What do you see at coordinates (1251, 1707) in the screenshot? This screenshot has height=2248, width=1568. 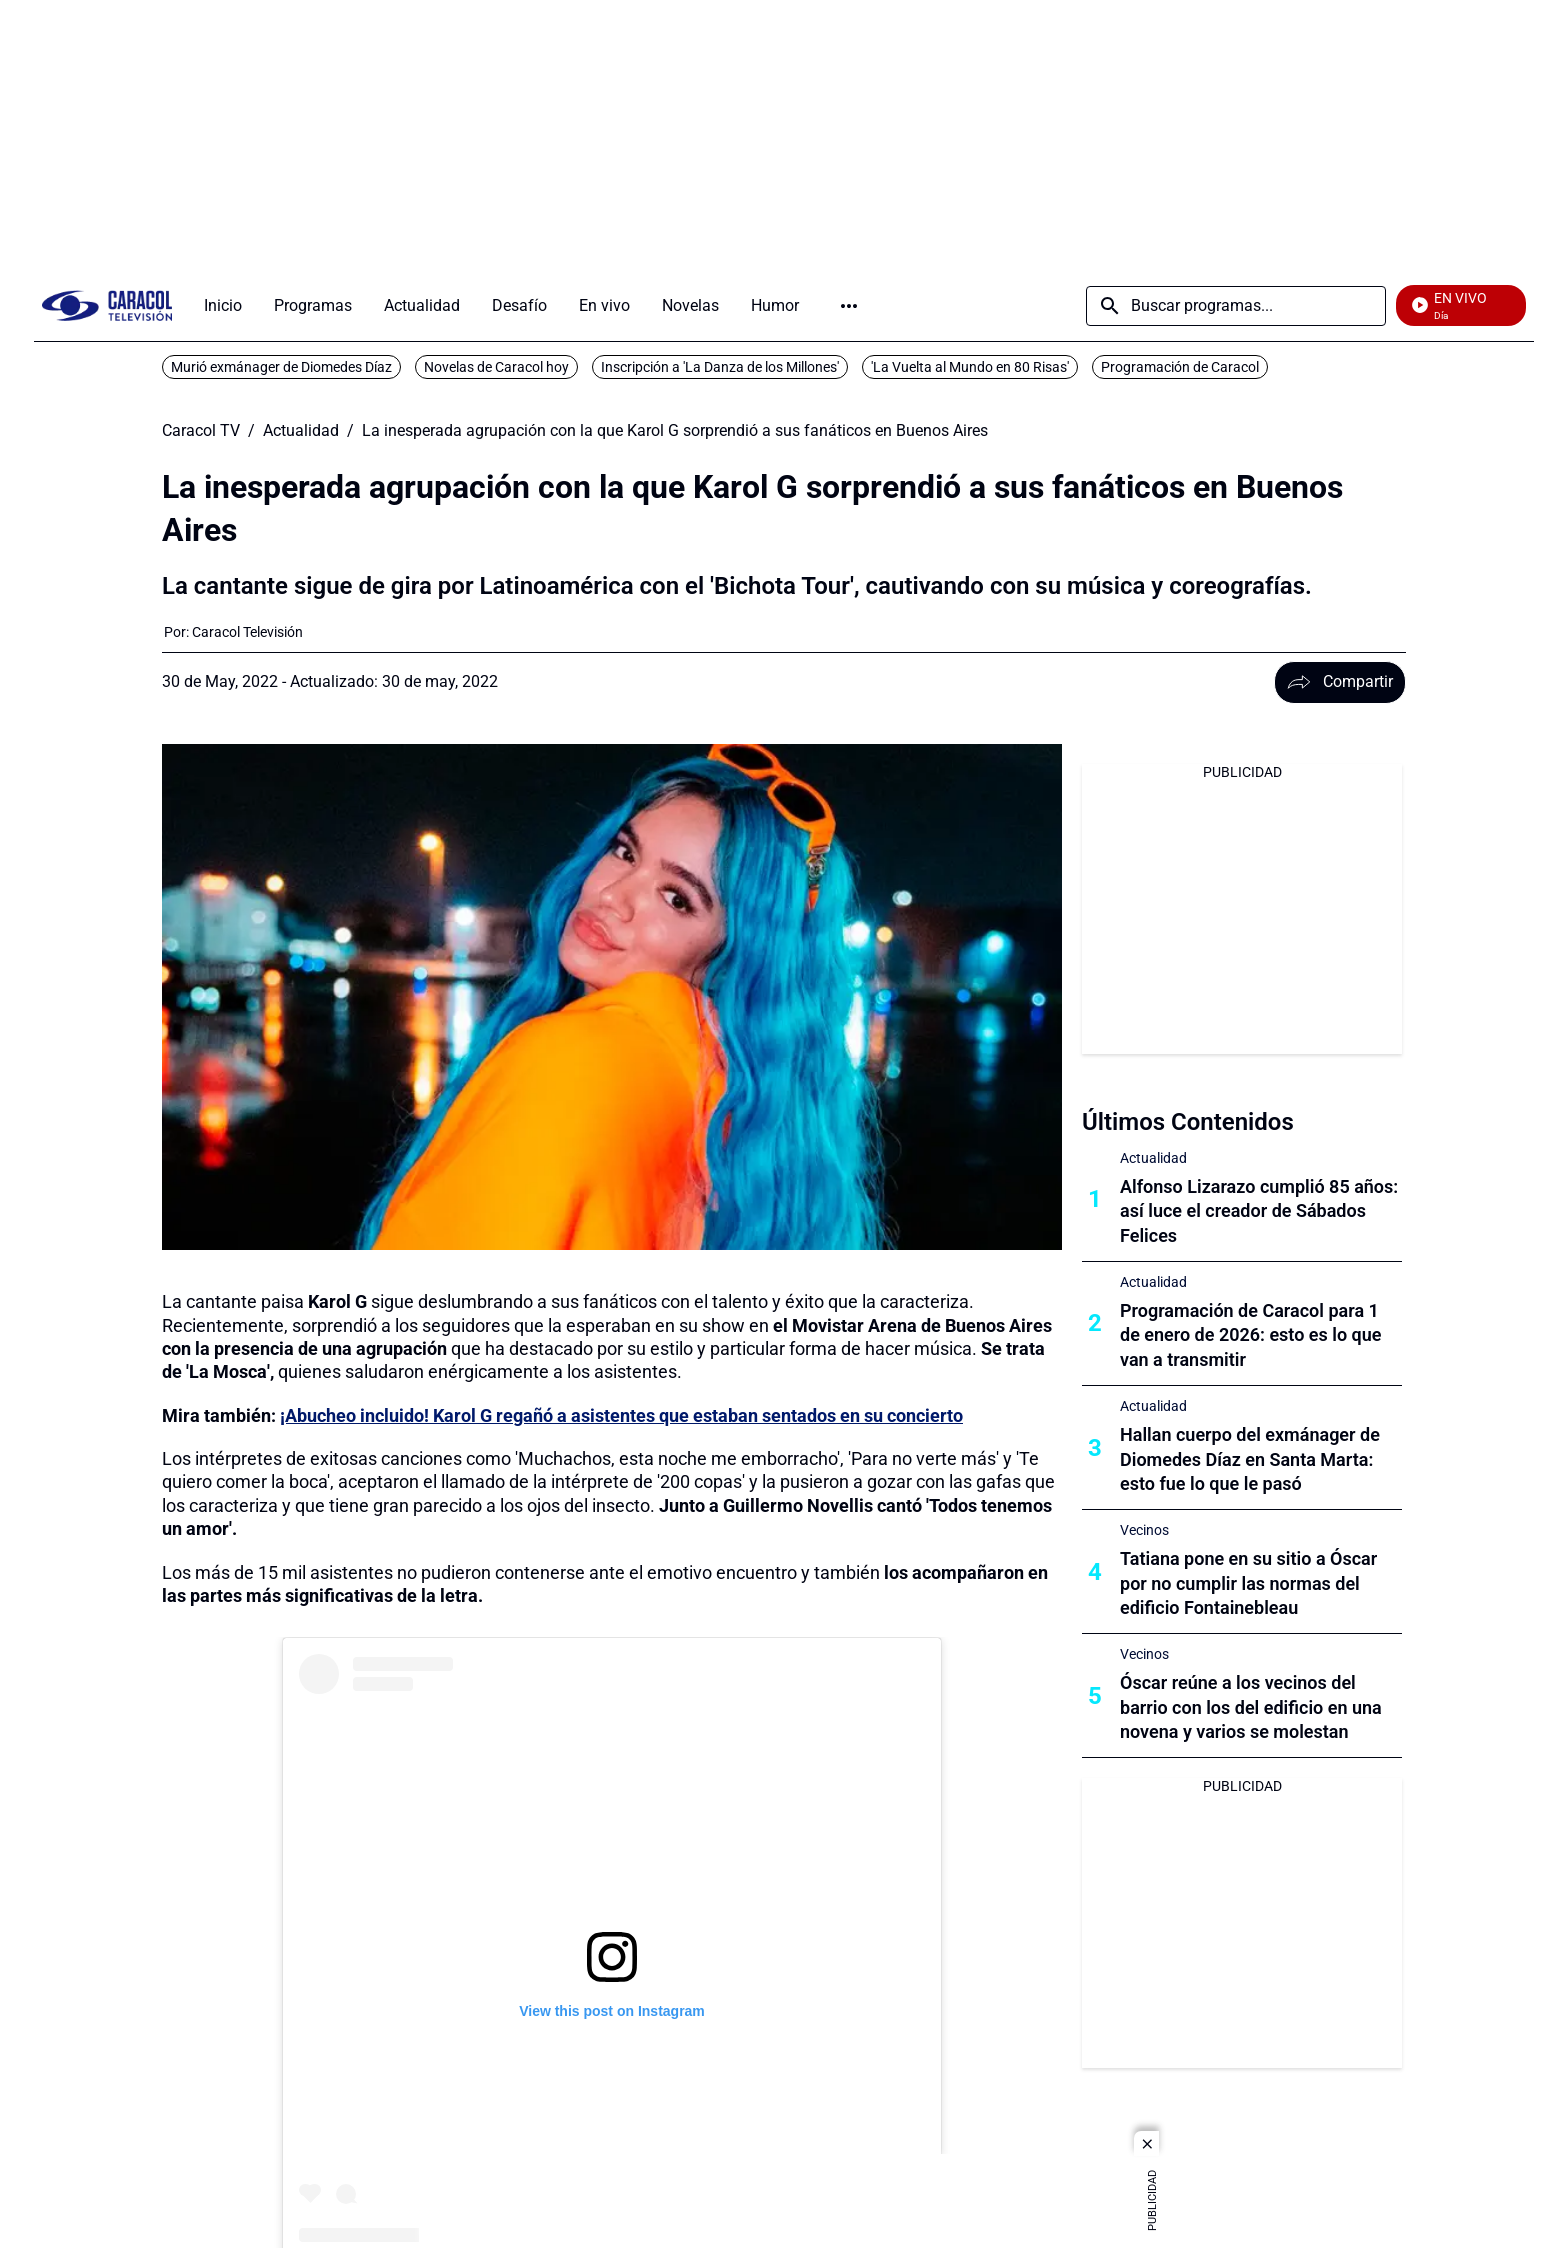 I see `Óscar reúne a los vecinos del barrio con los del edificio en una novena y varios se molestan` at bounding box center [1251, 1707].